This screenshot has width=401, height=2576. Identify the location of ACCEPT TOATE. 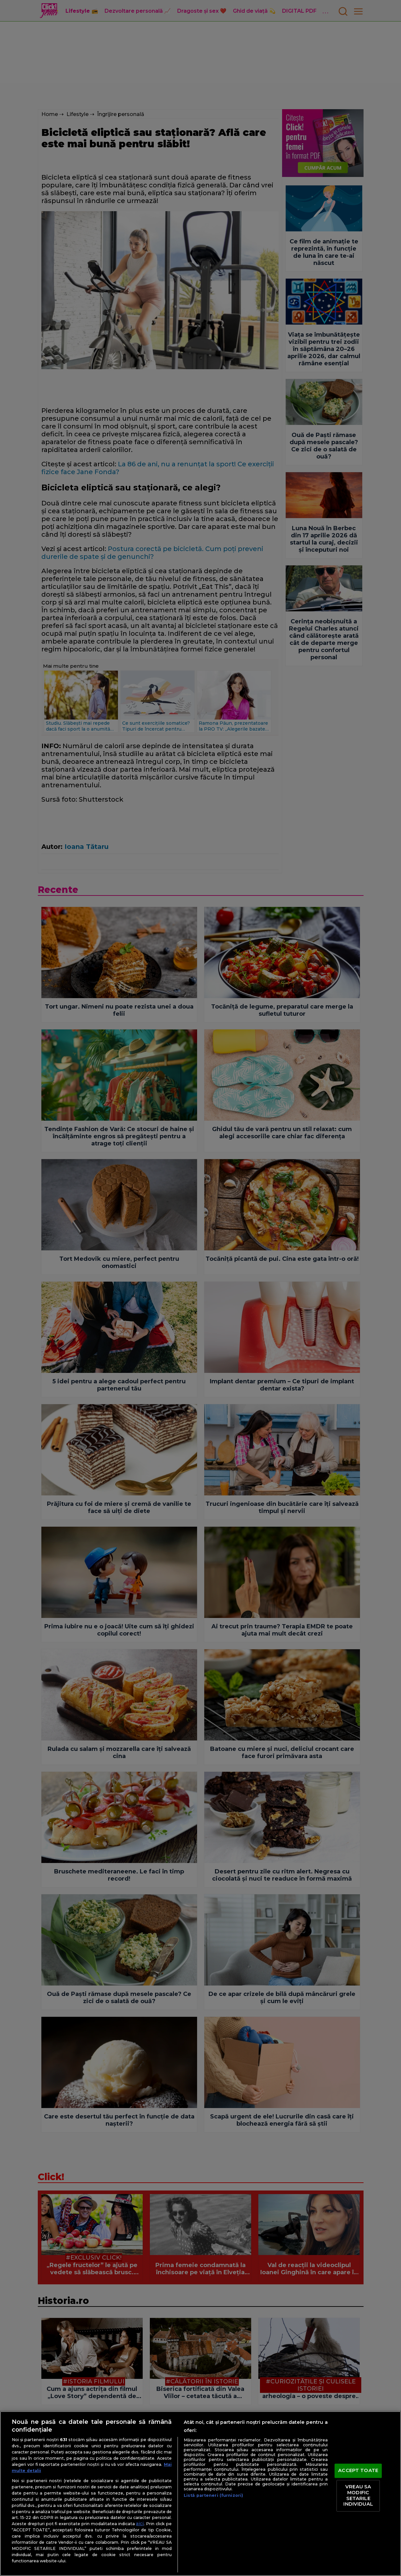
(358, 2470).